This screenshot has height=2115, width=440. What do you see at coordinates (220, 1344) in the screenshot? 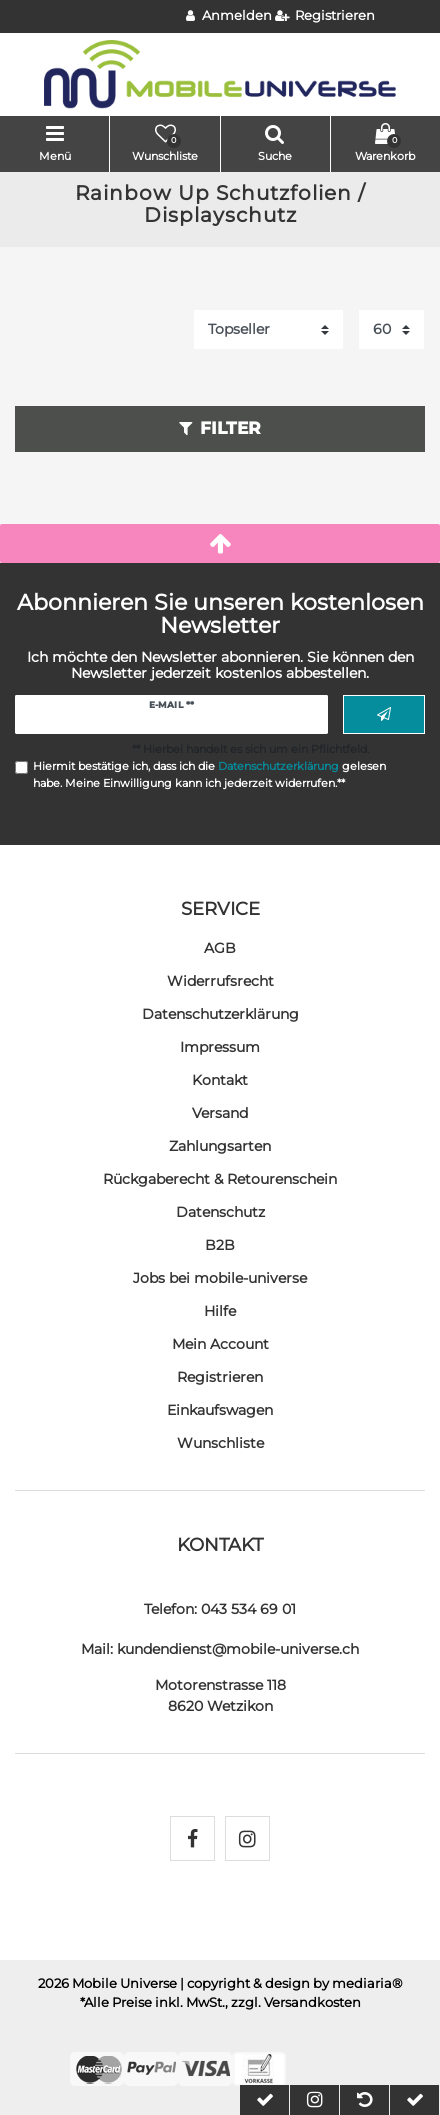
I see `Mein Account` at bounding box center [220, 1344].